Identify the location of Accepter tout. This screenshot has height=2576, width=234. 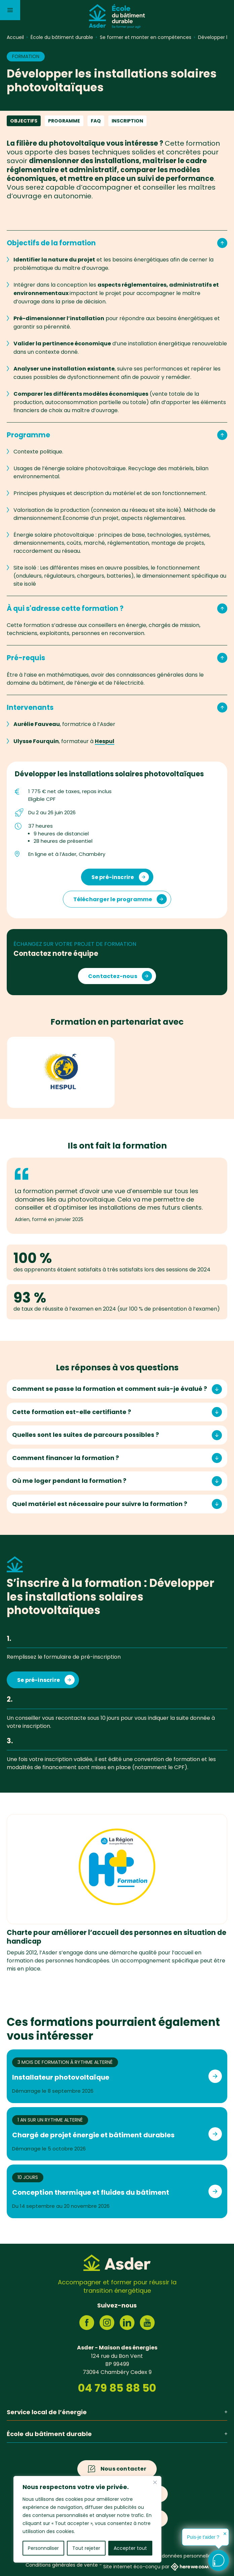
(130, 2548).